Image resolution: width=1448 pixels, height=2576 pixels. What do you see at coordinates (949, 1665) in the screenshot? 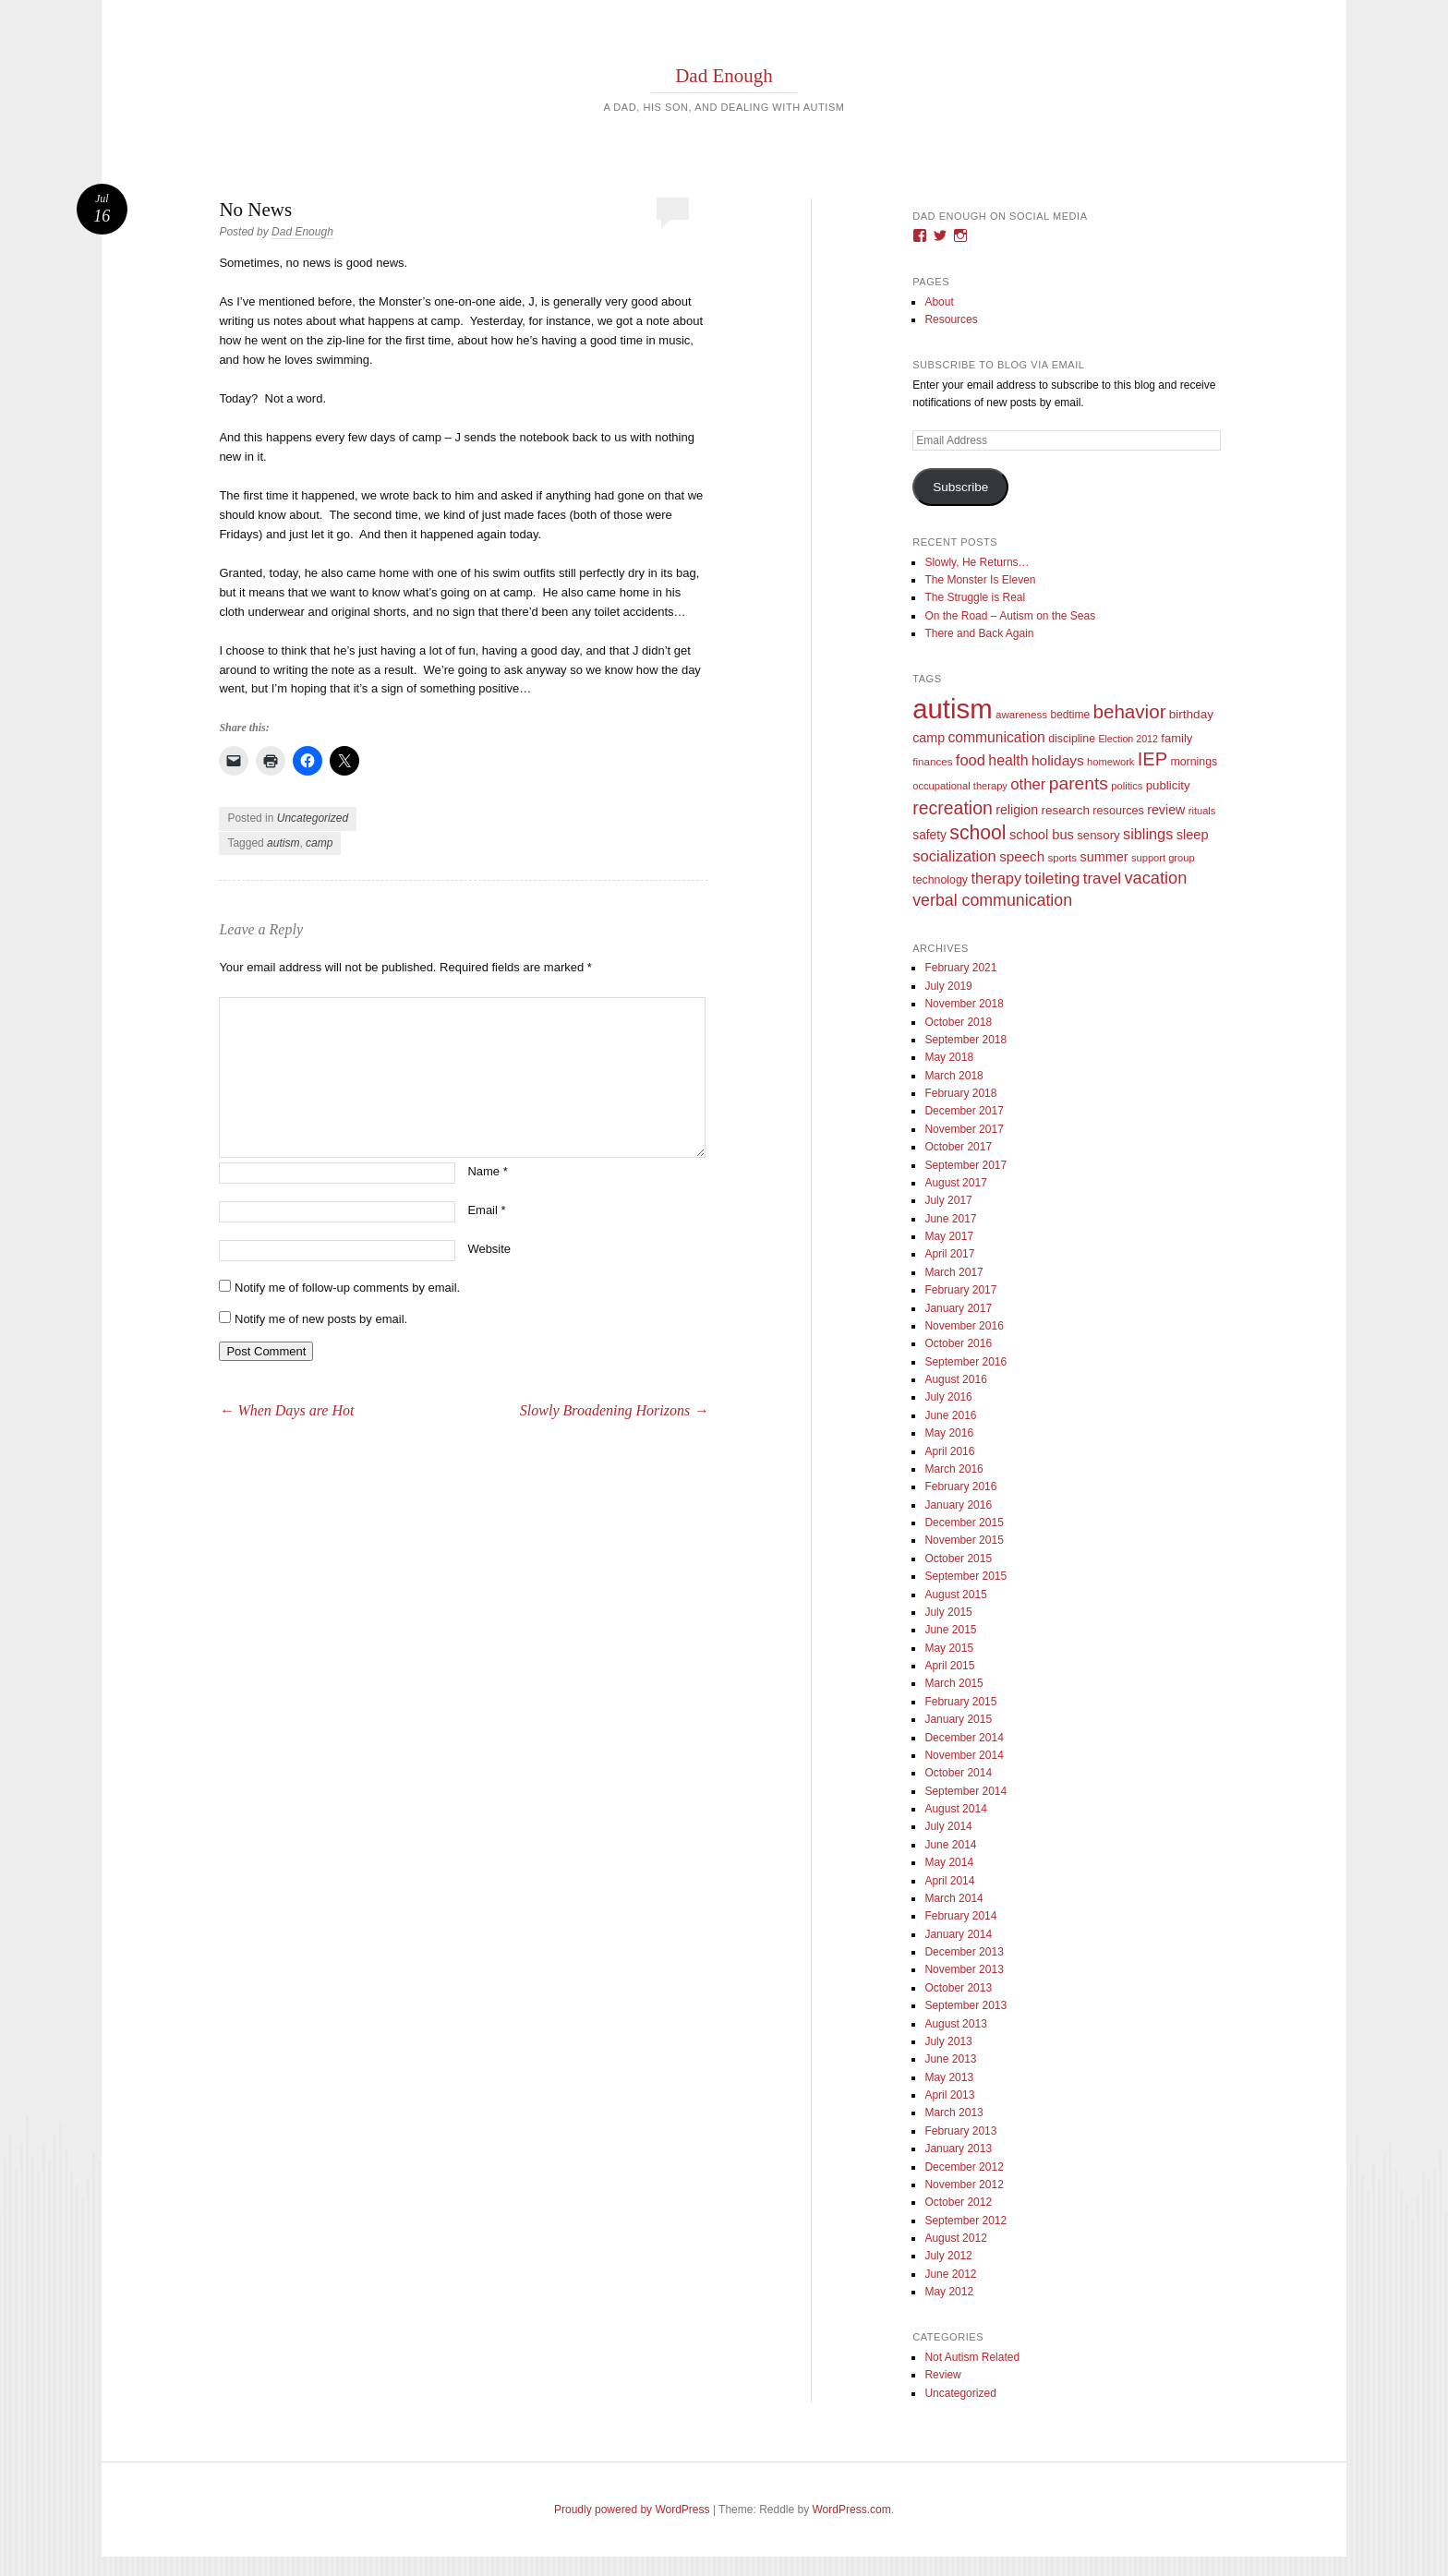
I see `April 2015` at bounding box center [949, 1665].